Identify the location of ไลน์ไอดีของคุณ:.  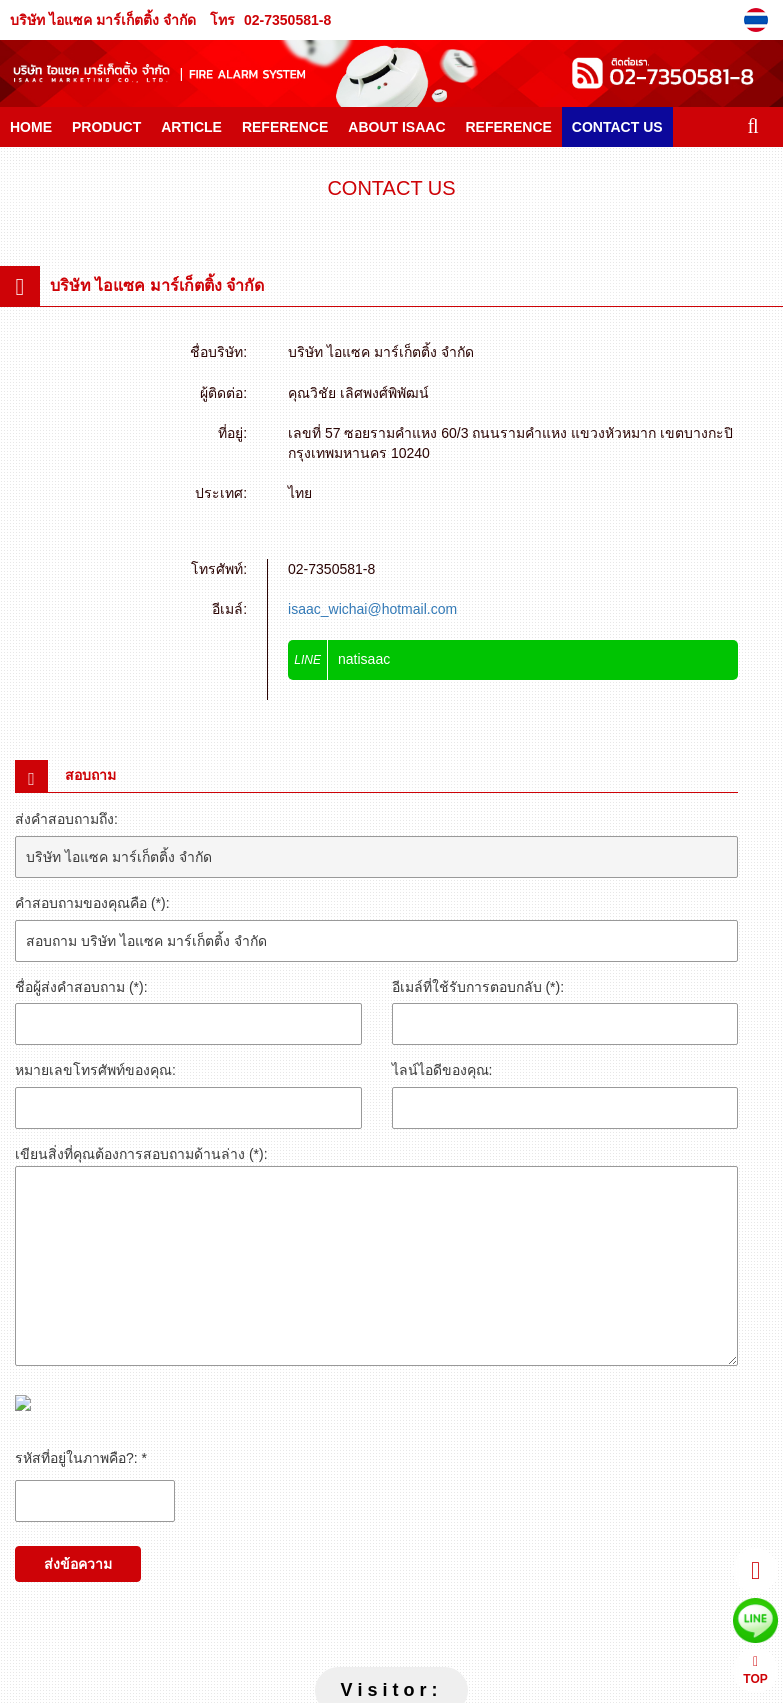
(442, 1070).